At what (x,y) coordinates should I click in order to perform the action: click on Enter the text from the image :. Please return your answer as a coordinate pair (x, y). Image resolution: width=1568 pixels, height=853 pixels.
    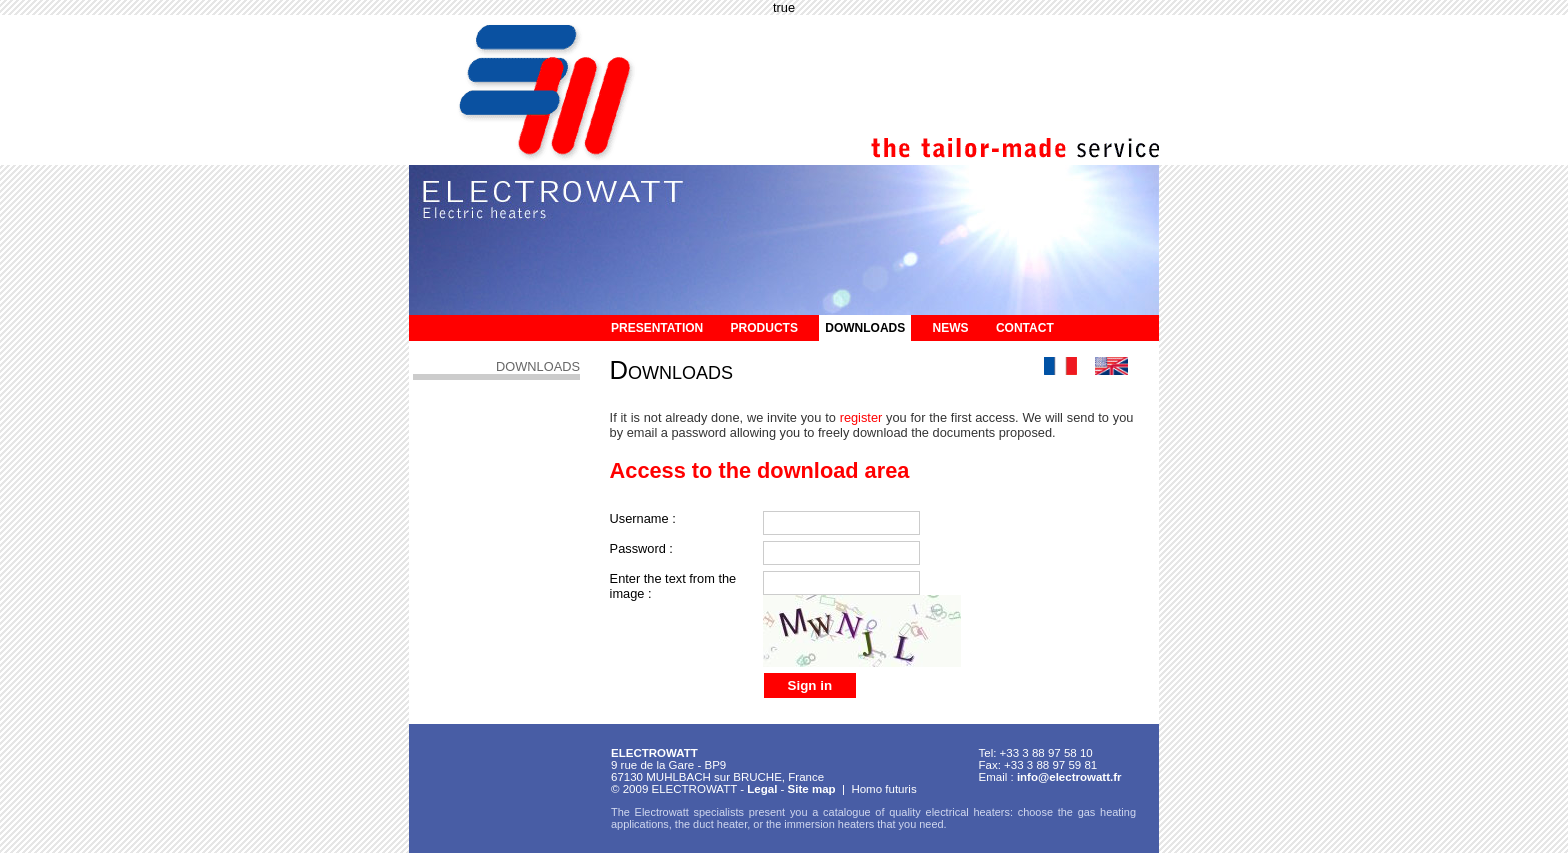
    Looking at the image, I should click on (673, 586).